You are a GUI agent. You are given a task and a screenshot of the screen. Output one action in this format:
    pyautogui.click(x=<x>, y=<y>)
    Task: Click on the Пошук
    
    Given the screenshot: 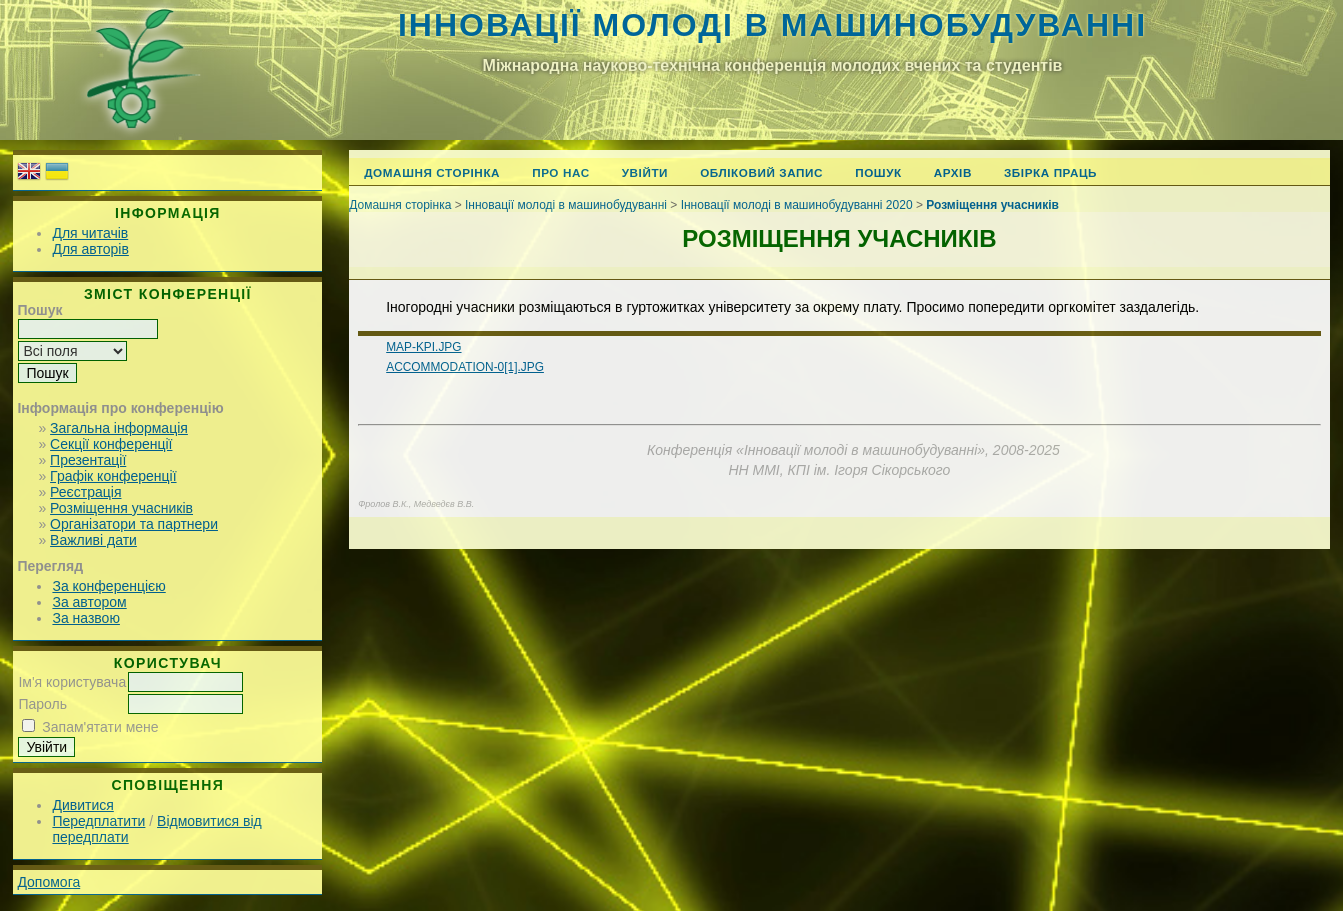 What is the action you would take?
    pyautogui.click(x=878, y=172)
    